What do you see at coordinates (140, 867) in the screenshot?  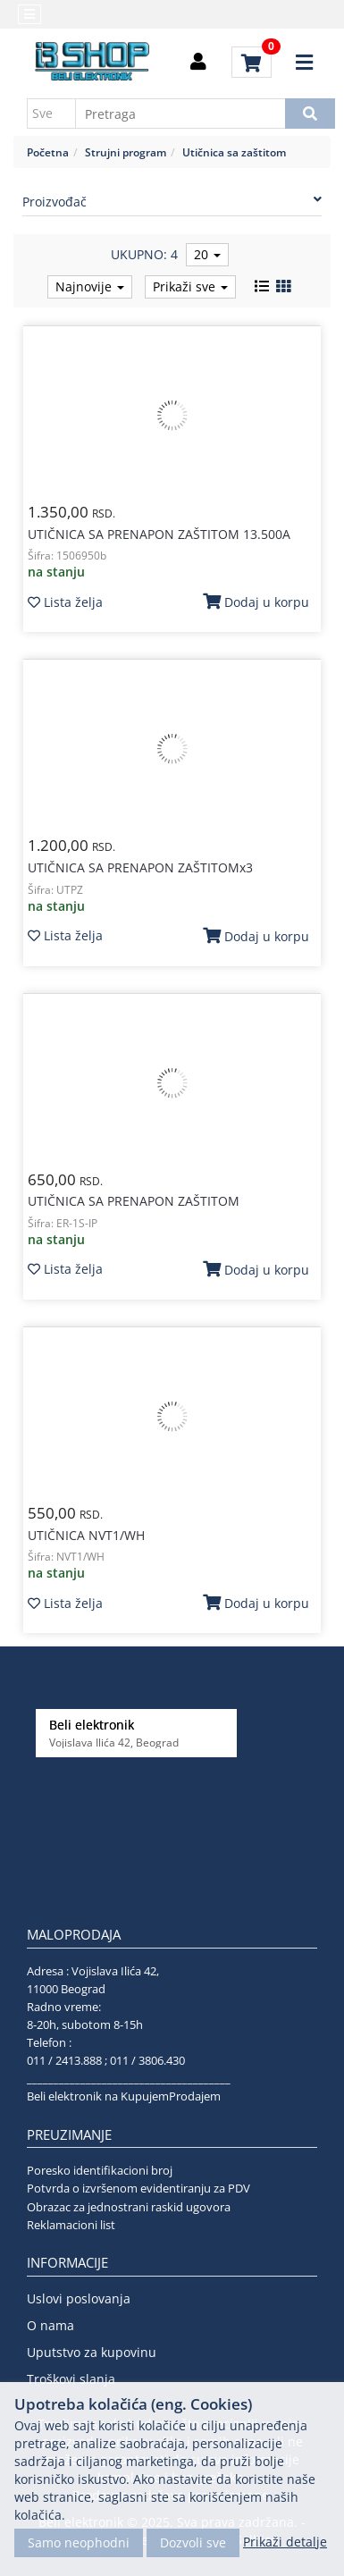 I see `UTIČNICA SA PRENAPON ZAŠTITOMx3` at bounding box center [140, 867].